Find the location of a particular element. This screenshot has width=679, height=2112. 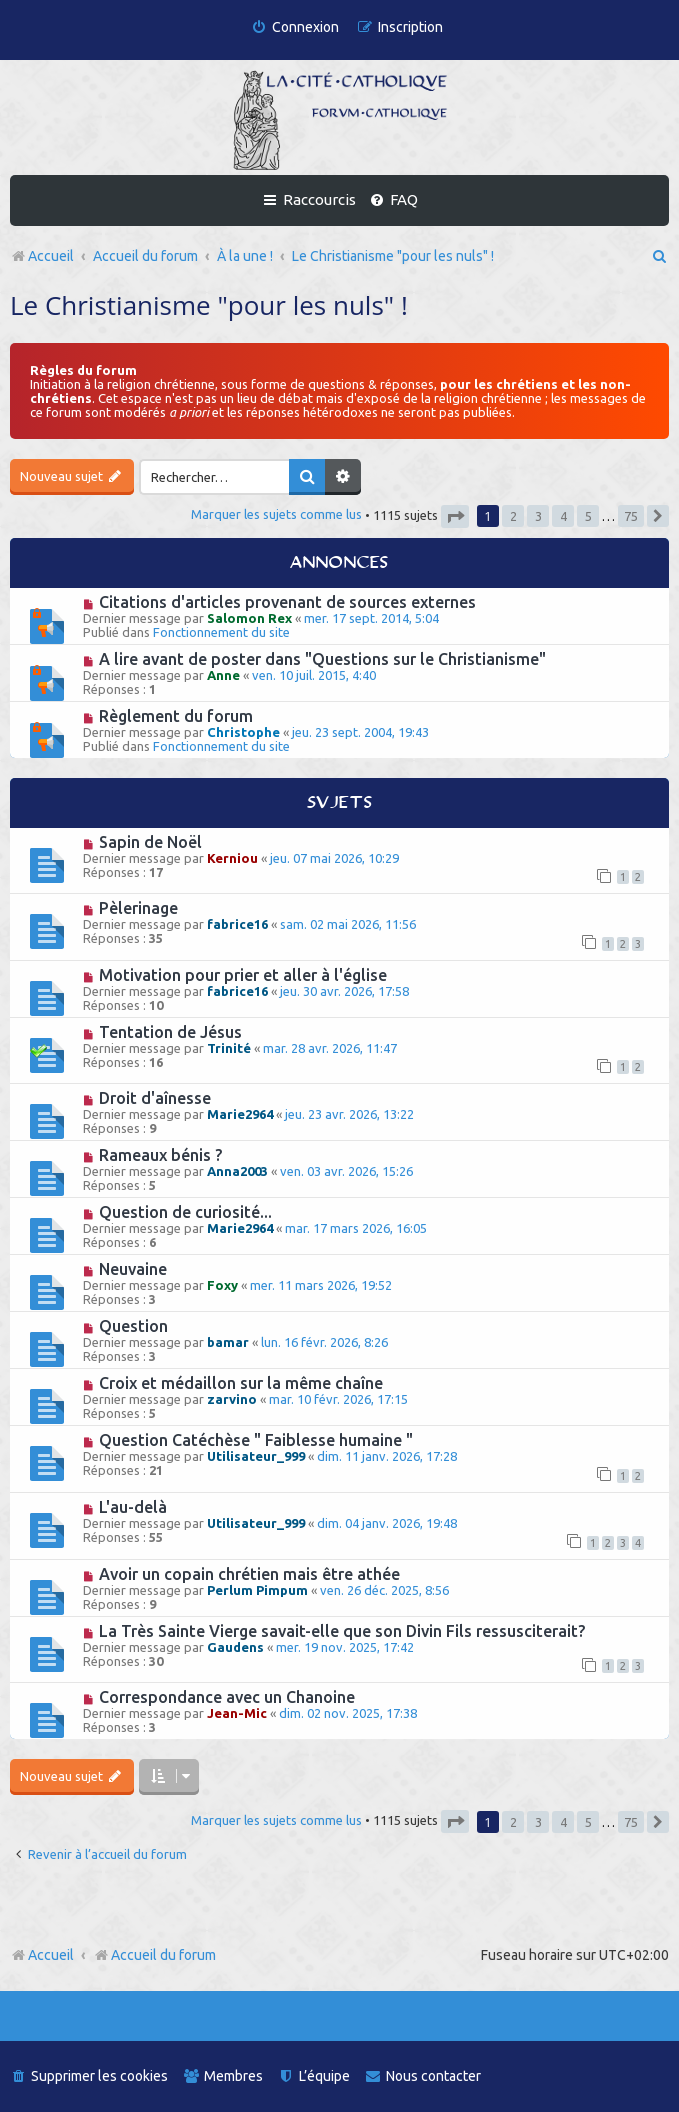

Accueil is located at coordinates (51, 1955).